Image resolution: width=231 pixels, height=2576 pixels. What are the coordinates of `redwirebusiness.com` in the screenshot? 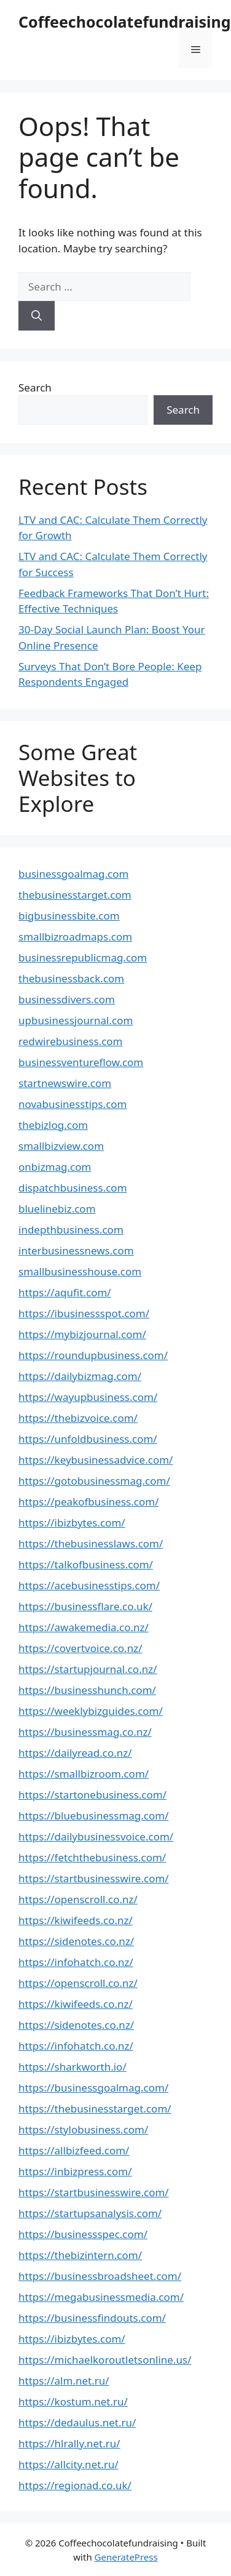 It's located at (70, 1041).